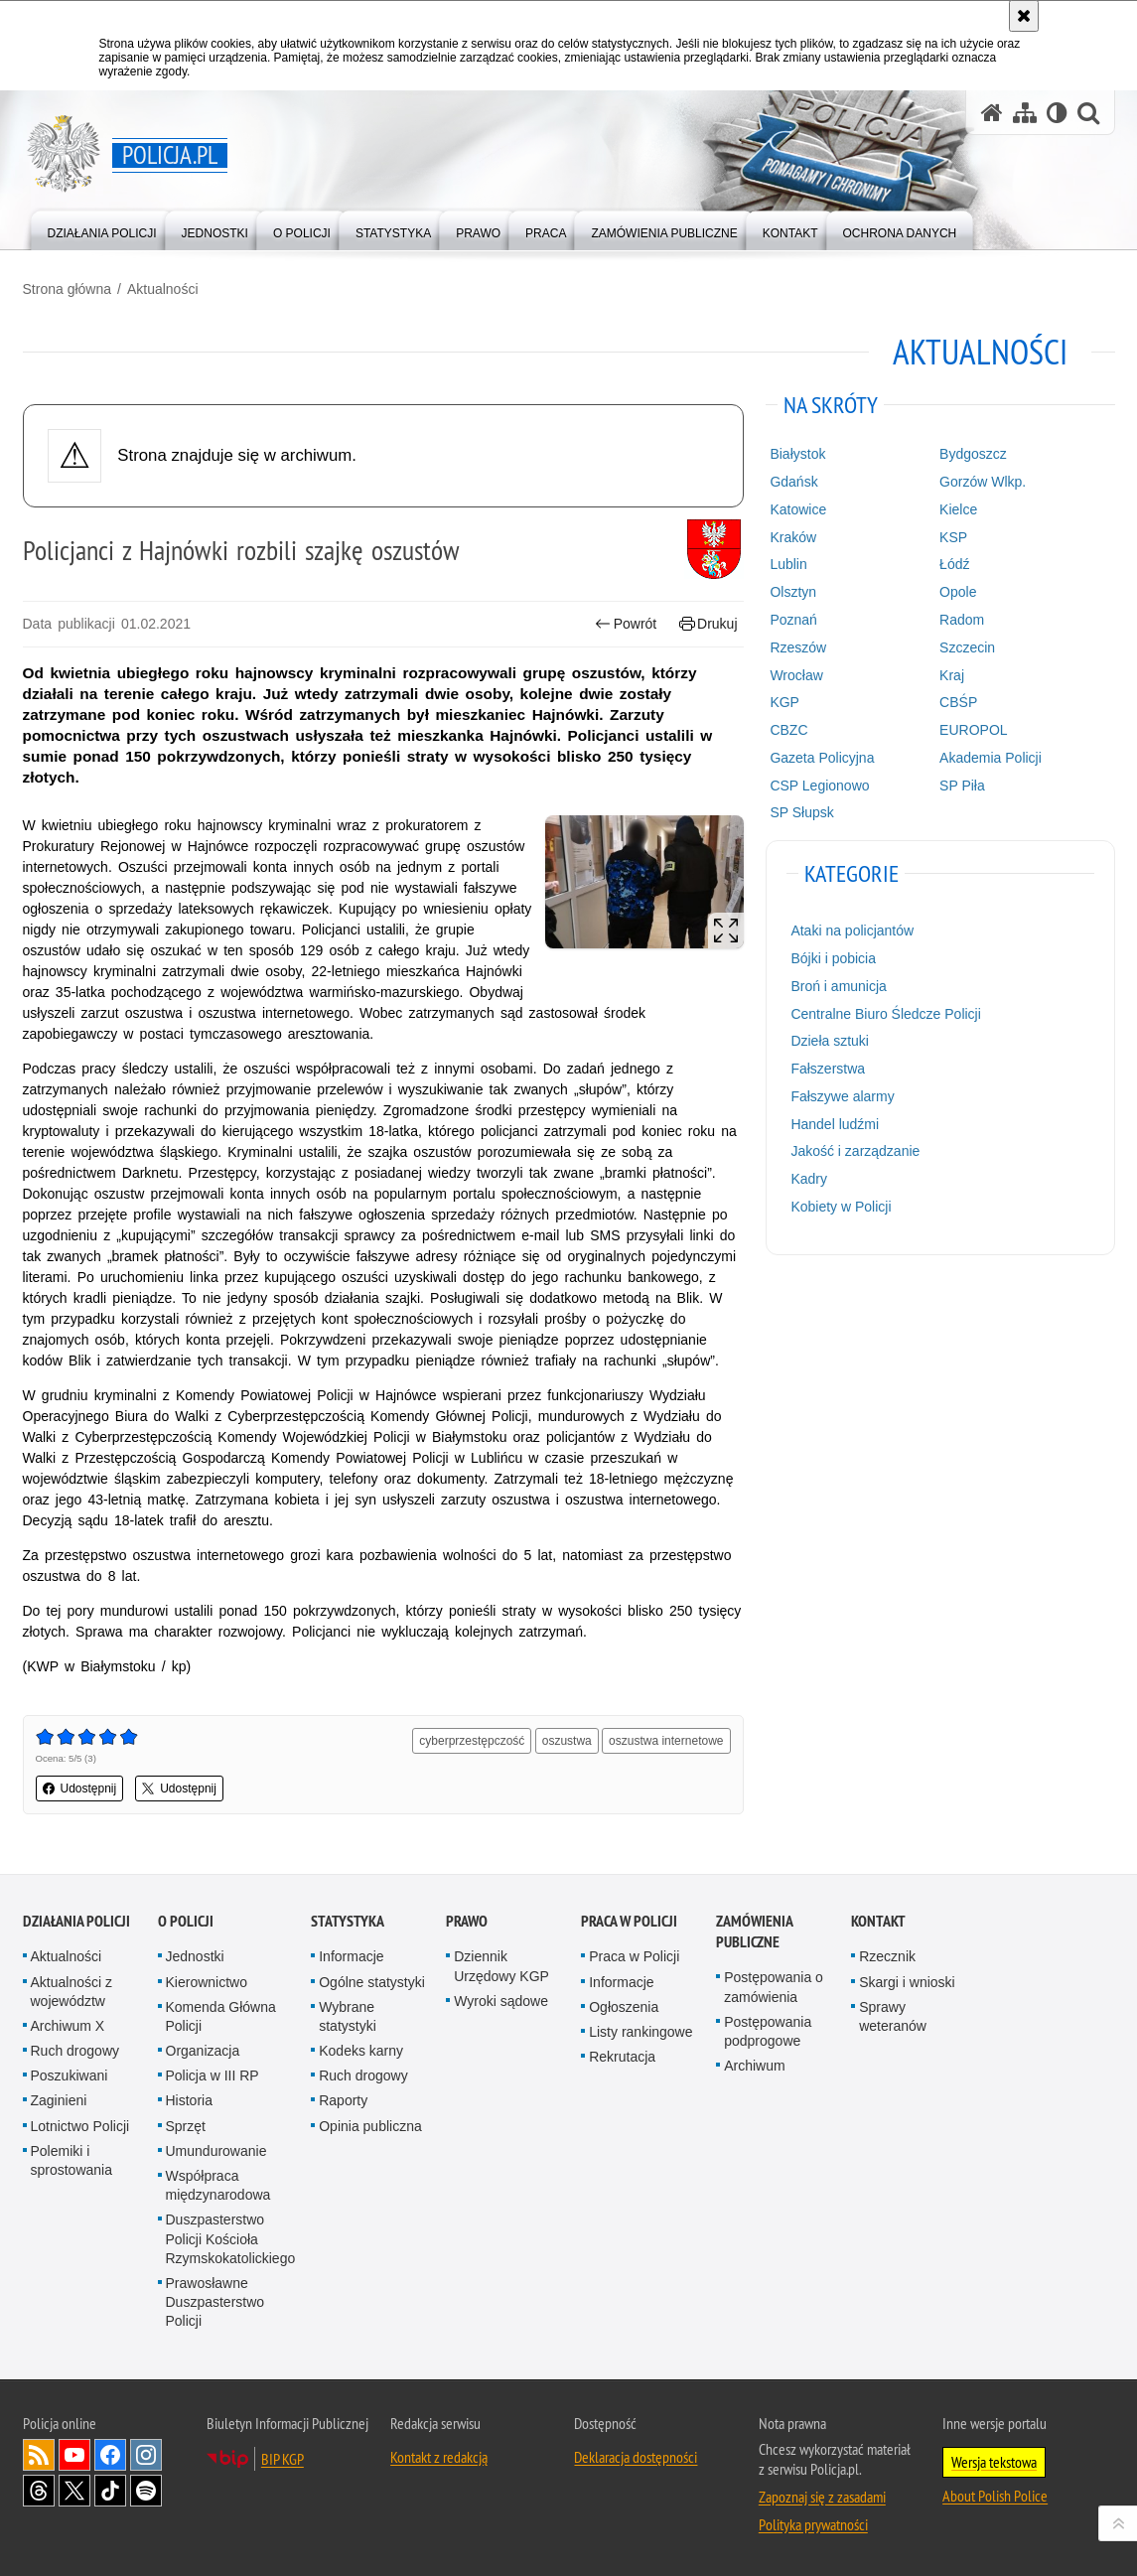 This screenshot has width=1137, height=2576. I want to click on Odwiedź nas na [Odwiedź nas na Twitter. Uwaga. Ten link otwiera nowe okno.], so click(74, 2490).